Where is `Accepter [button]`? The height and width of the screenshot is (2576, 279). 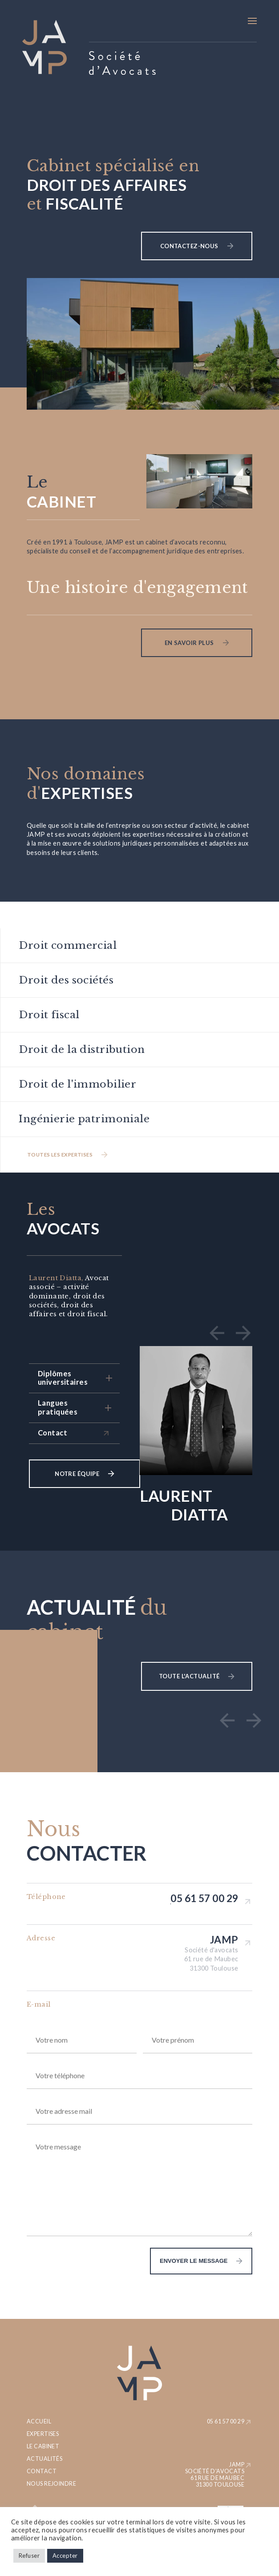
Accepter [button] is located at coordinates (65, 2555).